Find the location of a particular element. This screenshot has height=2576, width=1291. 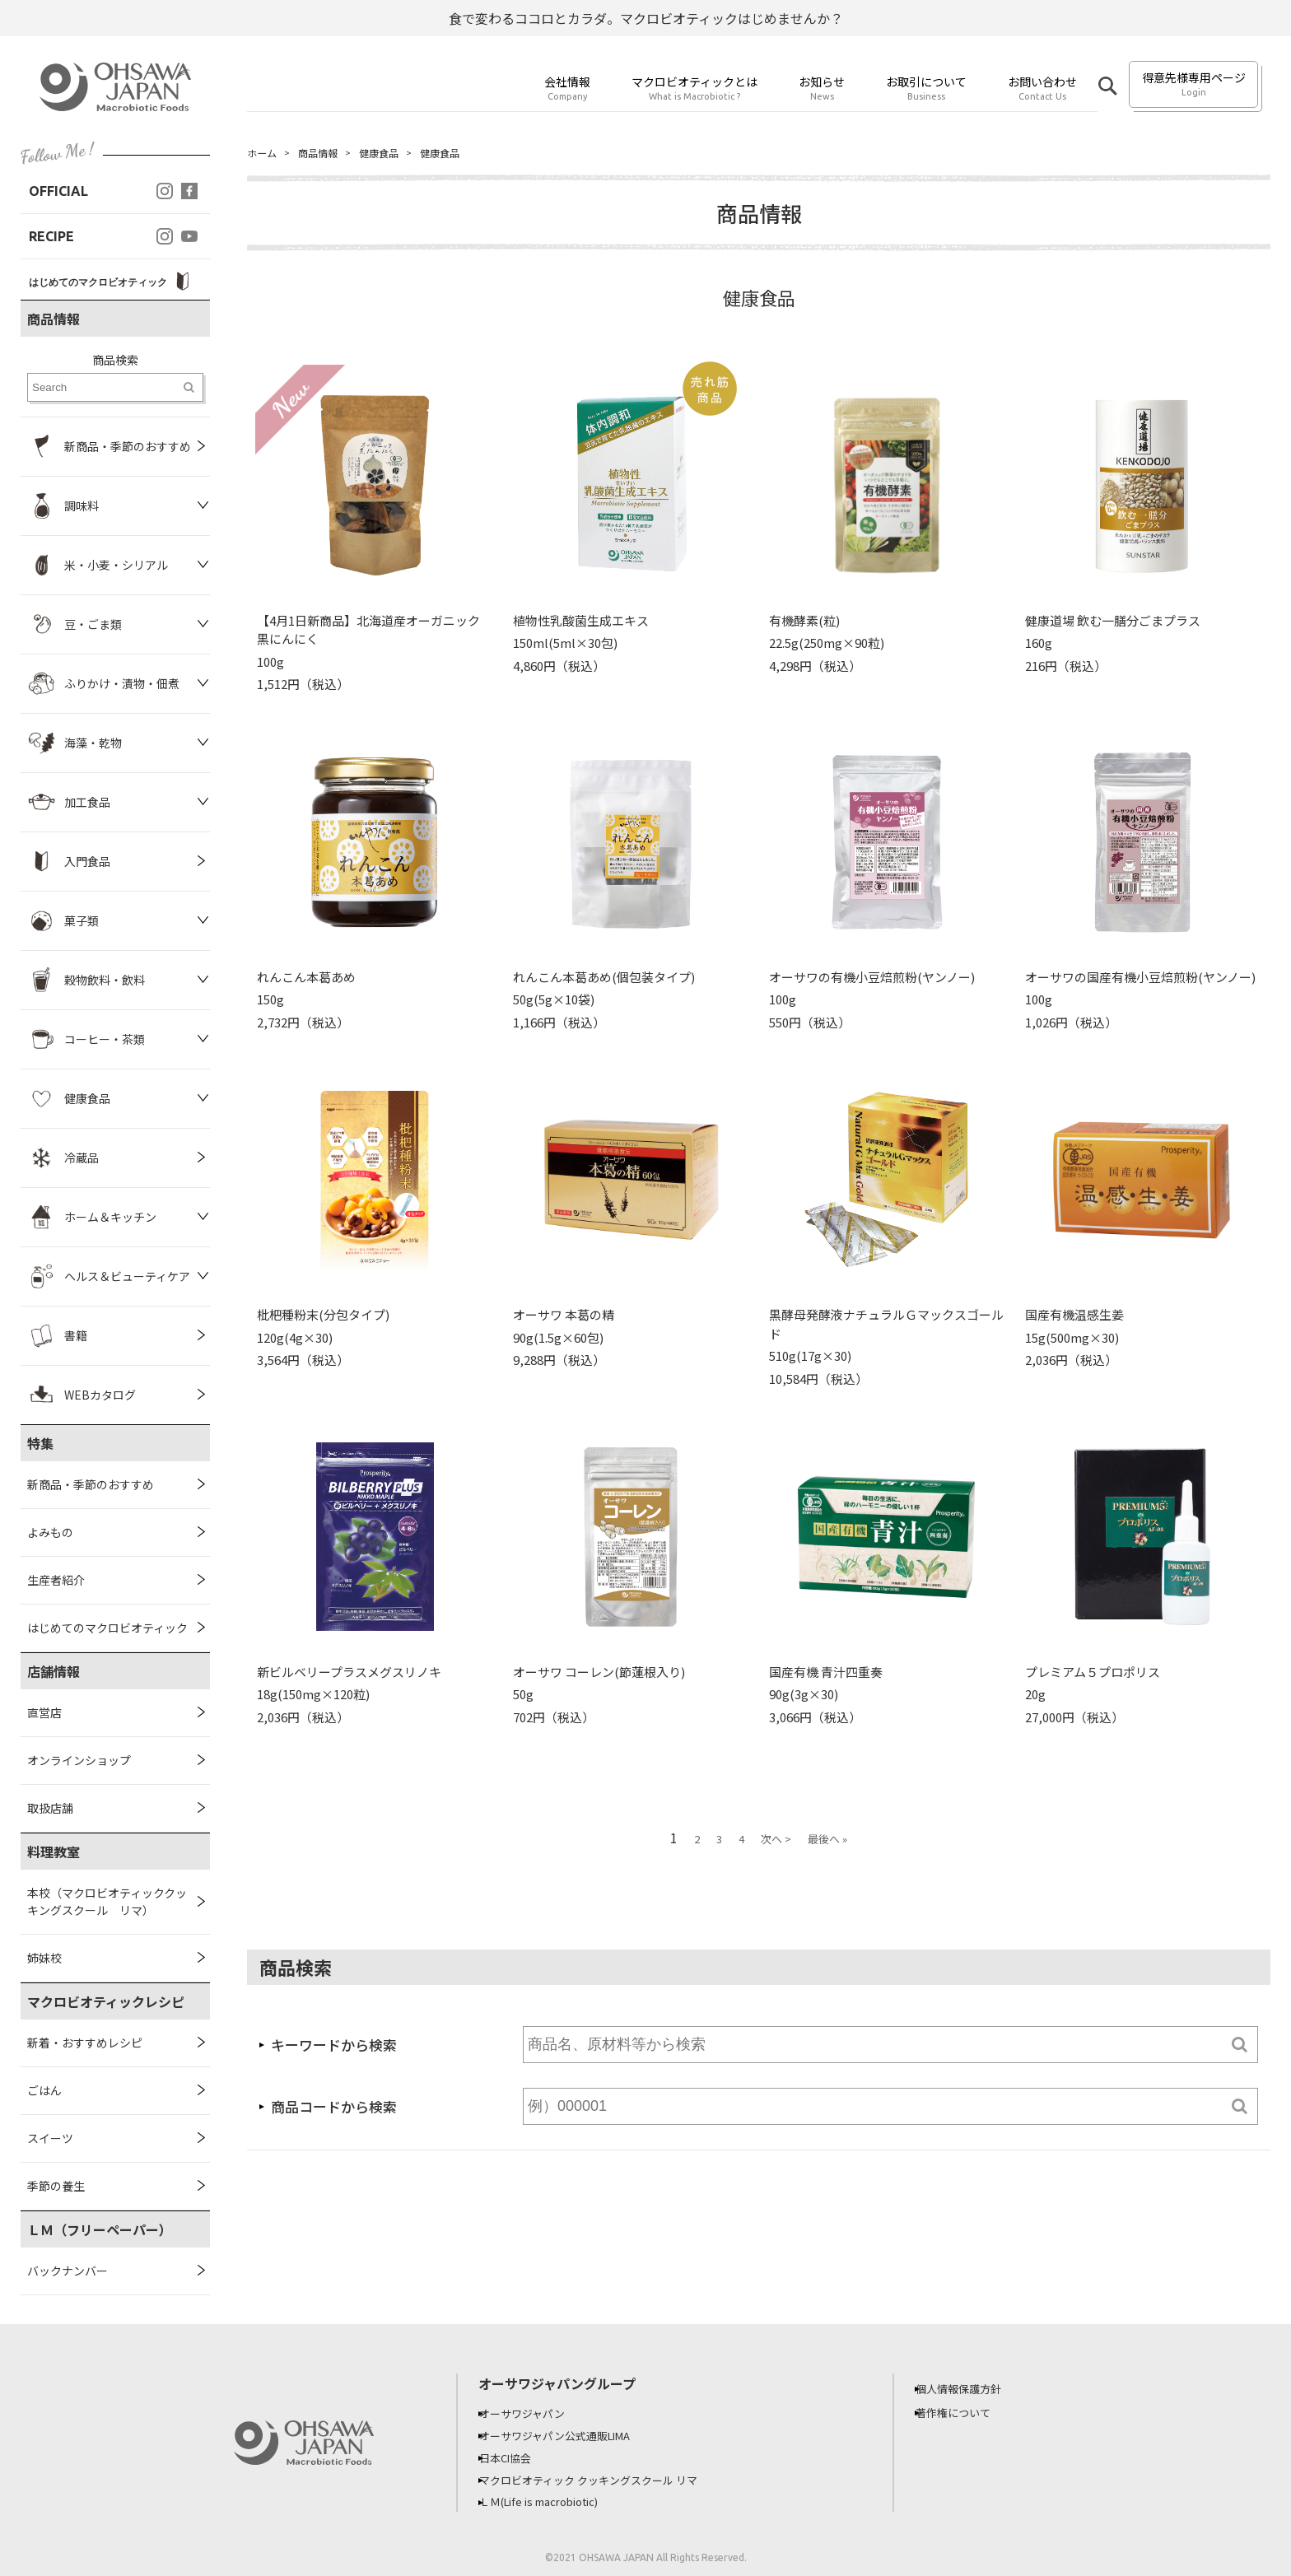

マクロビオティック クッキングスクール リマ is located at coordinates (605, 2477).